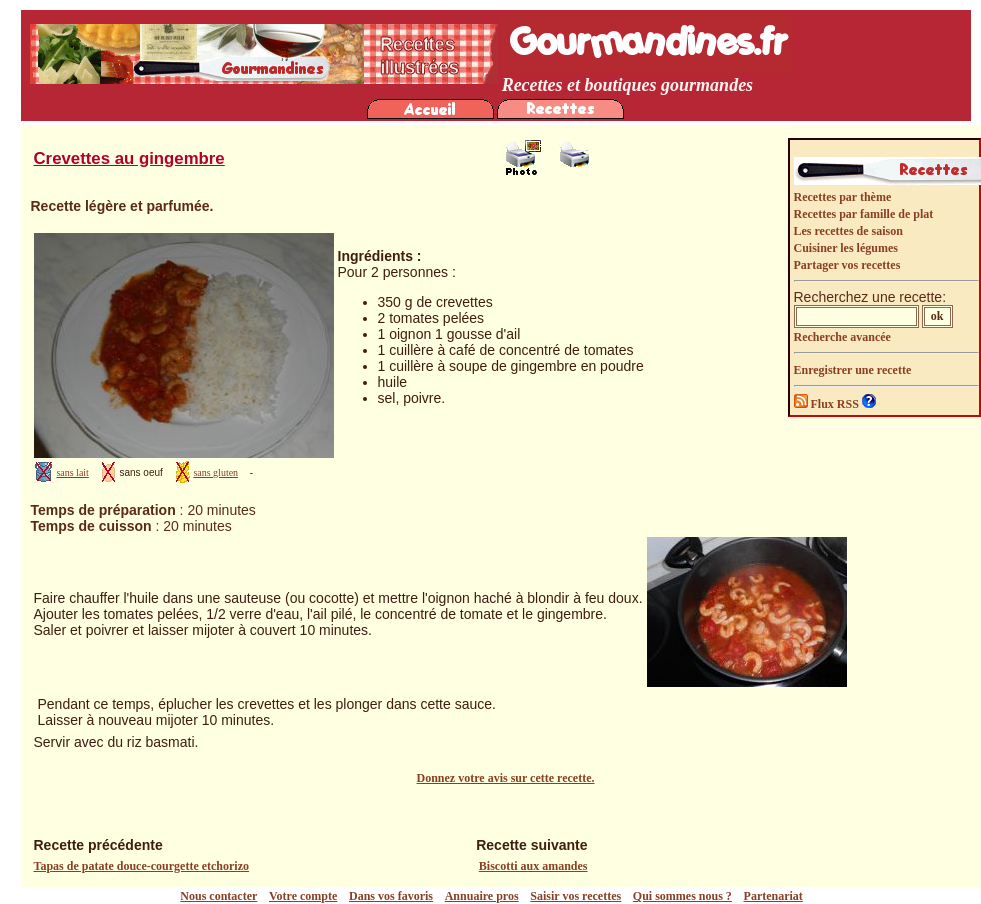 The height and width of the screenshot is (904, 981). I want to click on Partager vos recettes, so click(847, 265).